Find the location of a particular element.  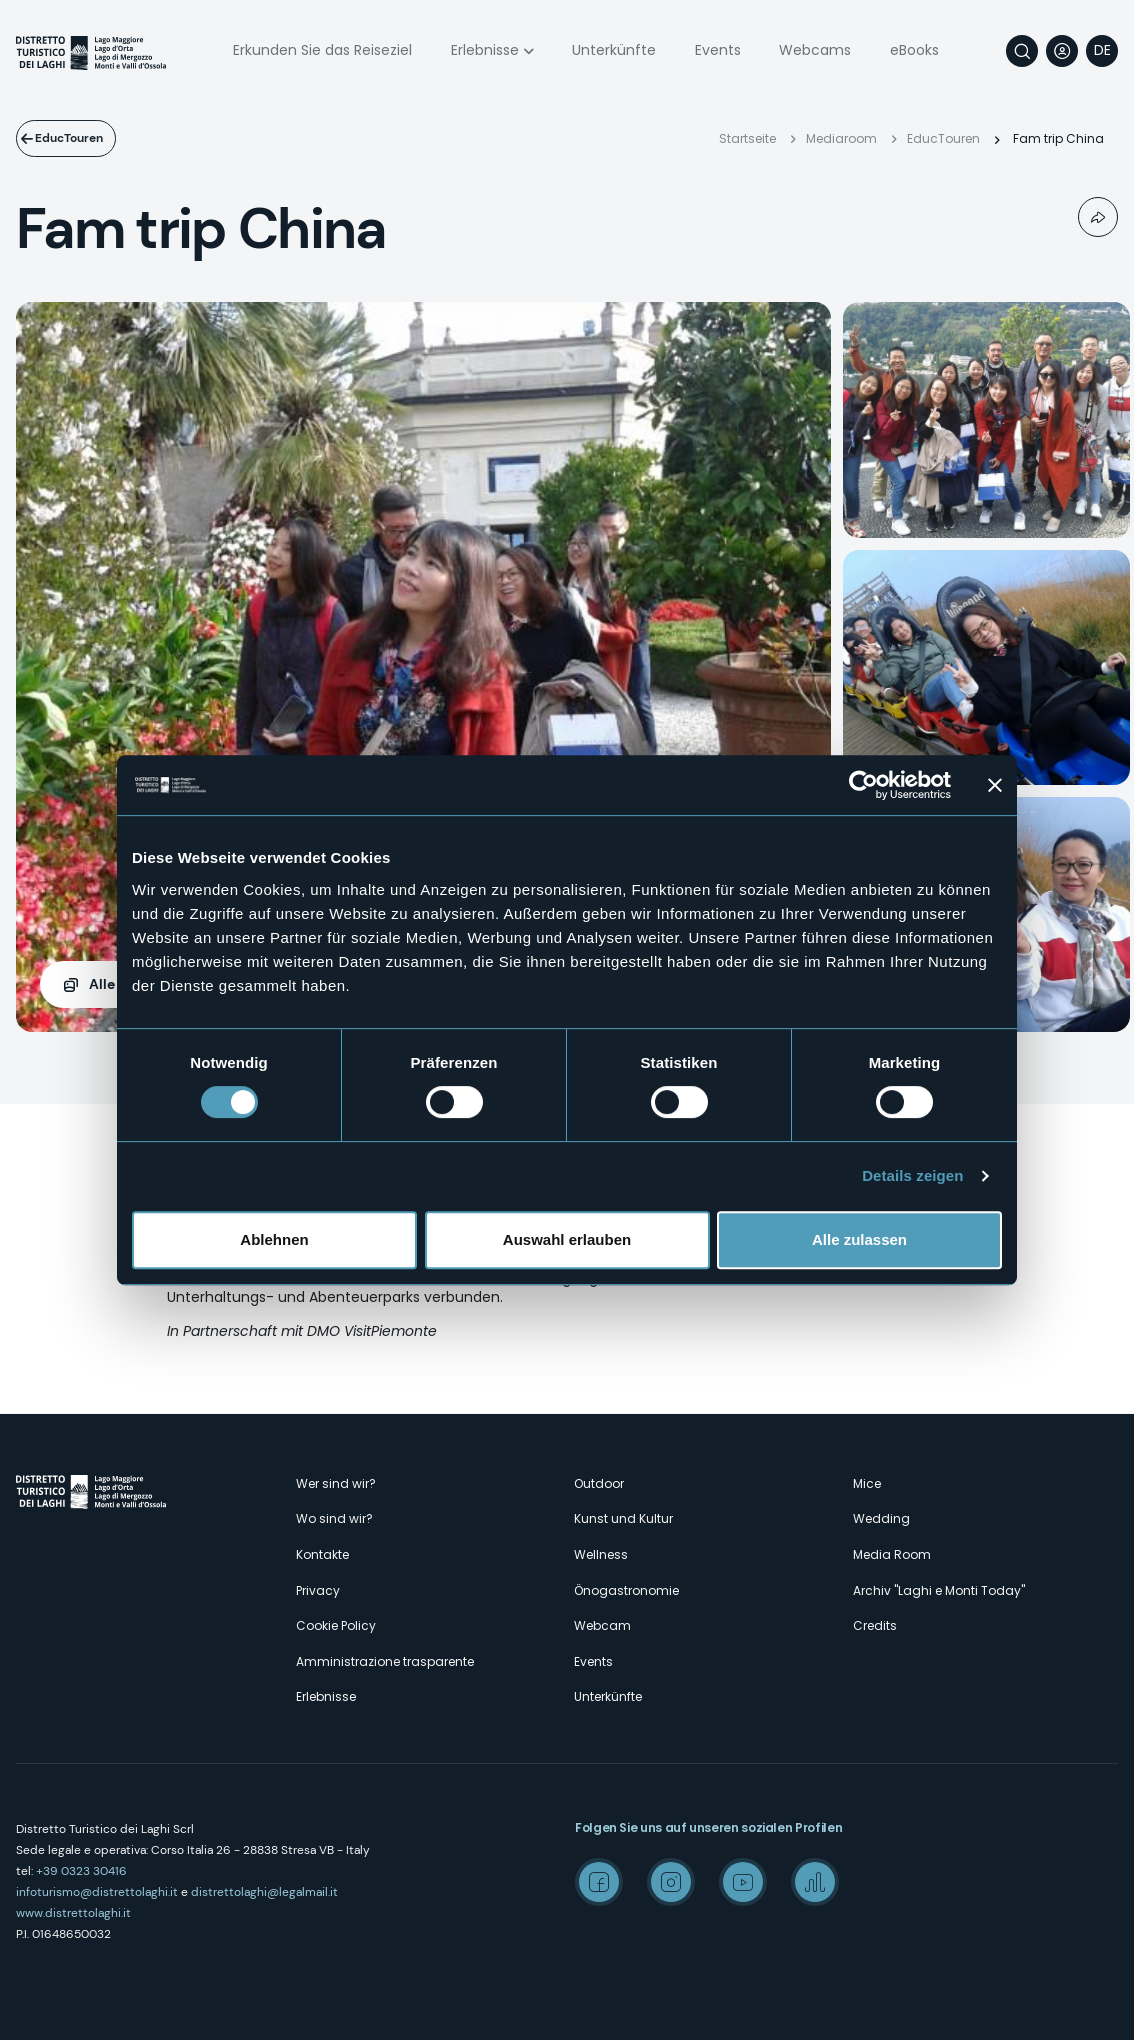

Cookie Policy is located at coordinates (336, 1625).